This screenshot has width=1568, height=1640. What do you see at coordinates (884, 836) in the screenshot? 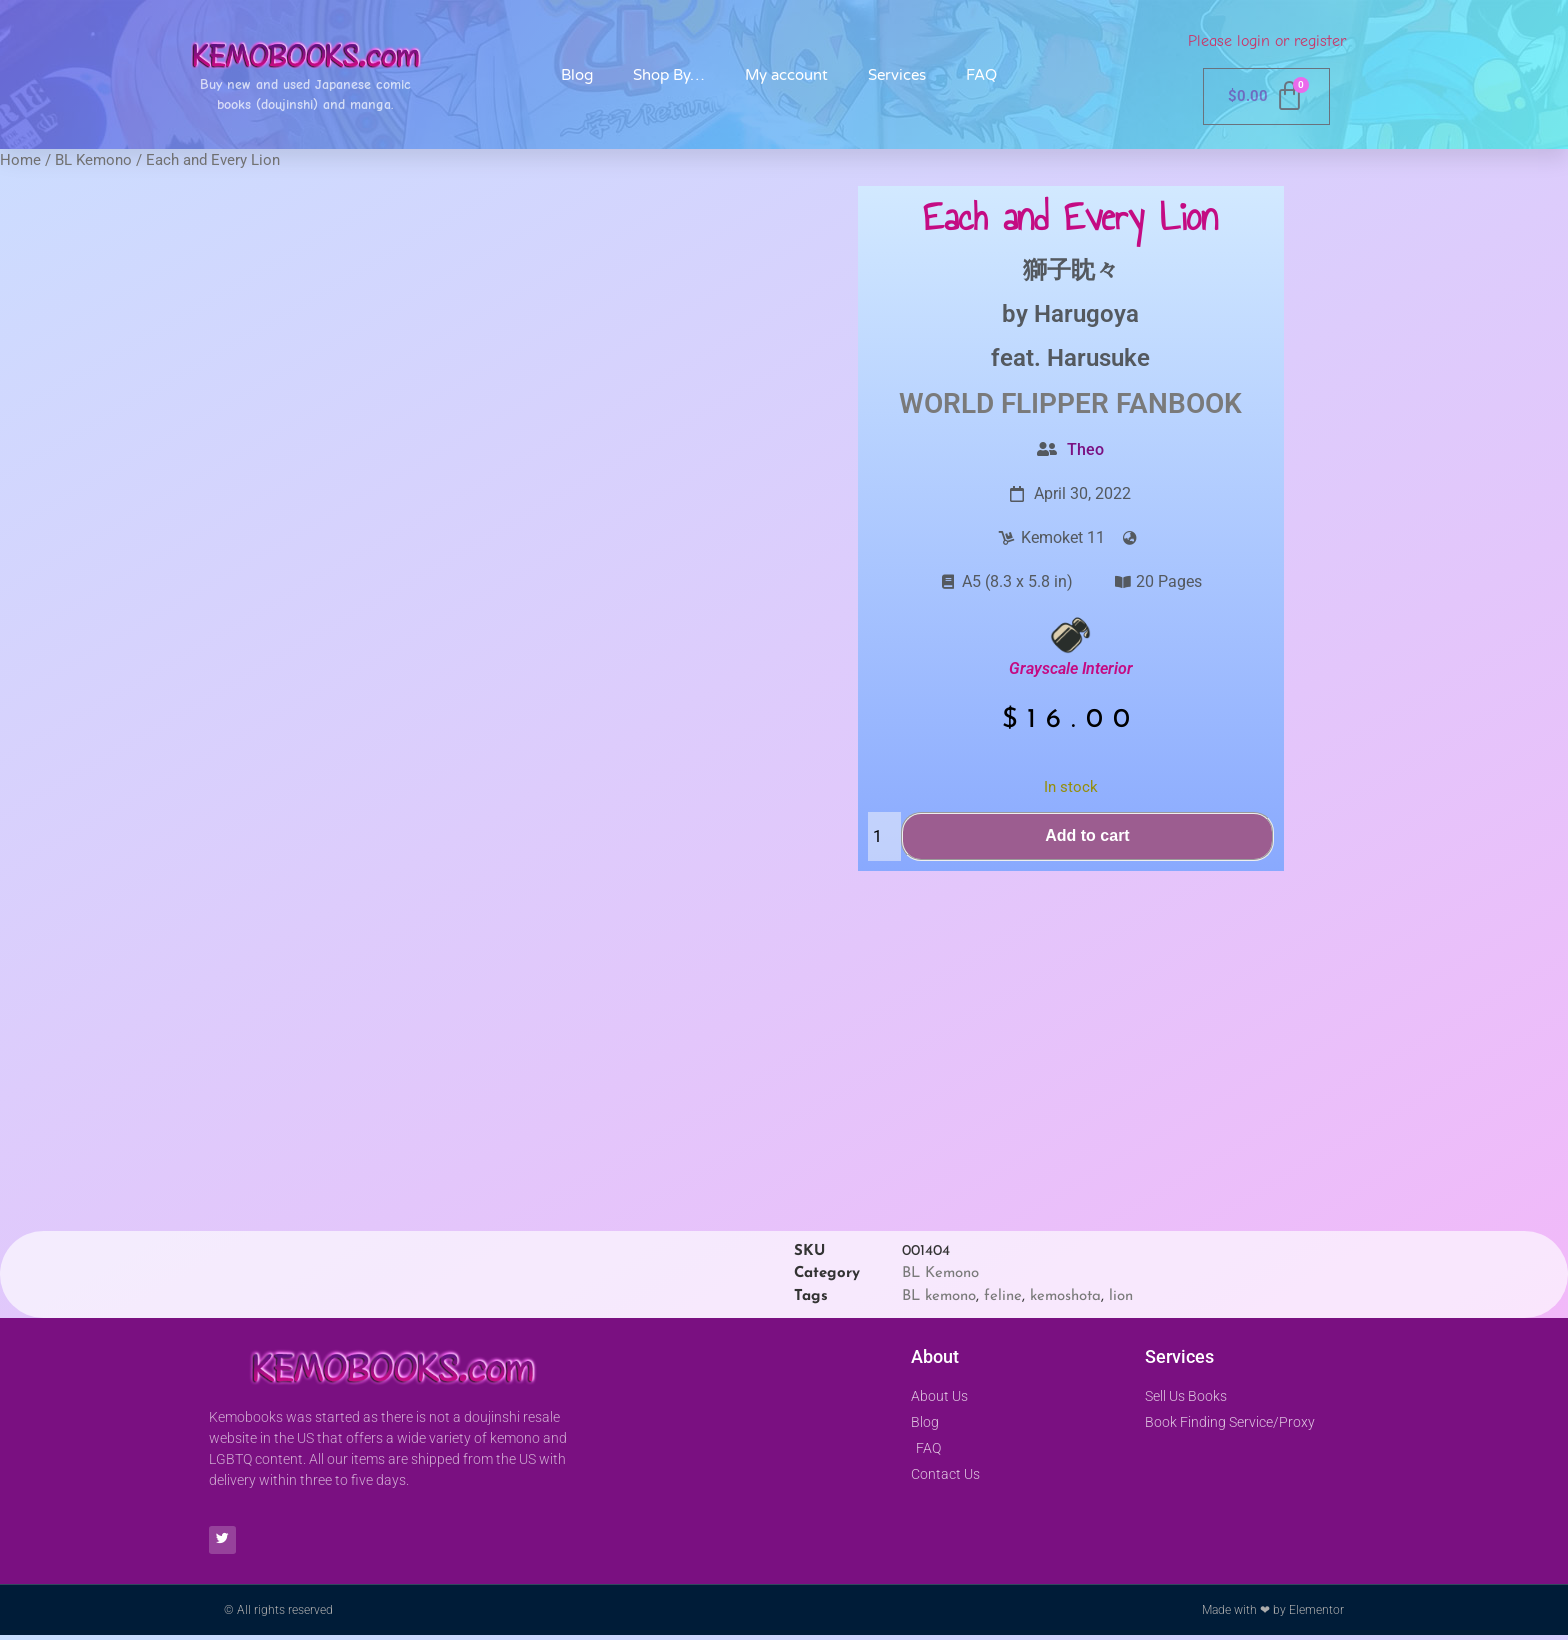
I see `[Product quantity]` at bounding box center [884, 836].